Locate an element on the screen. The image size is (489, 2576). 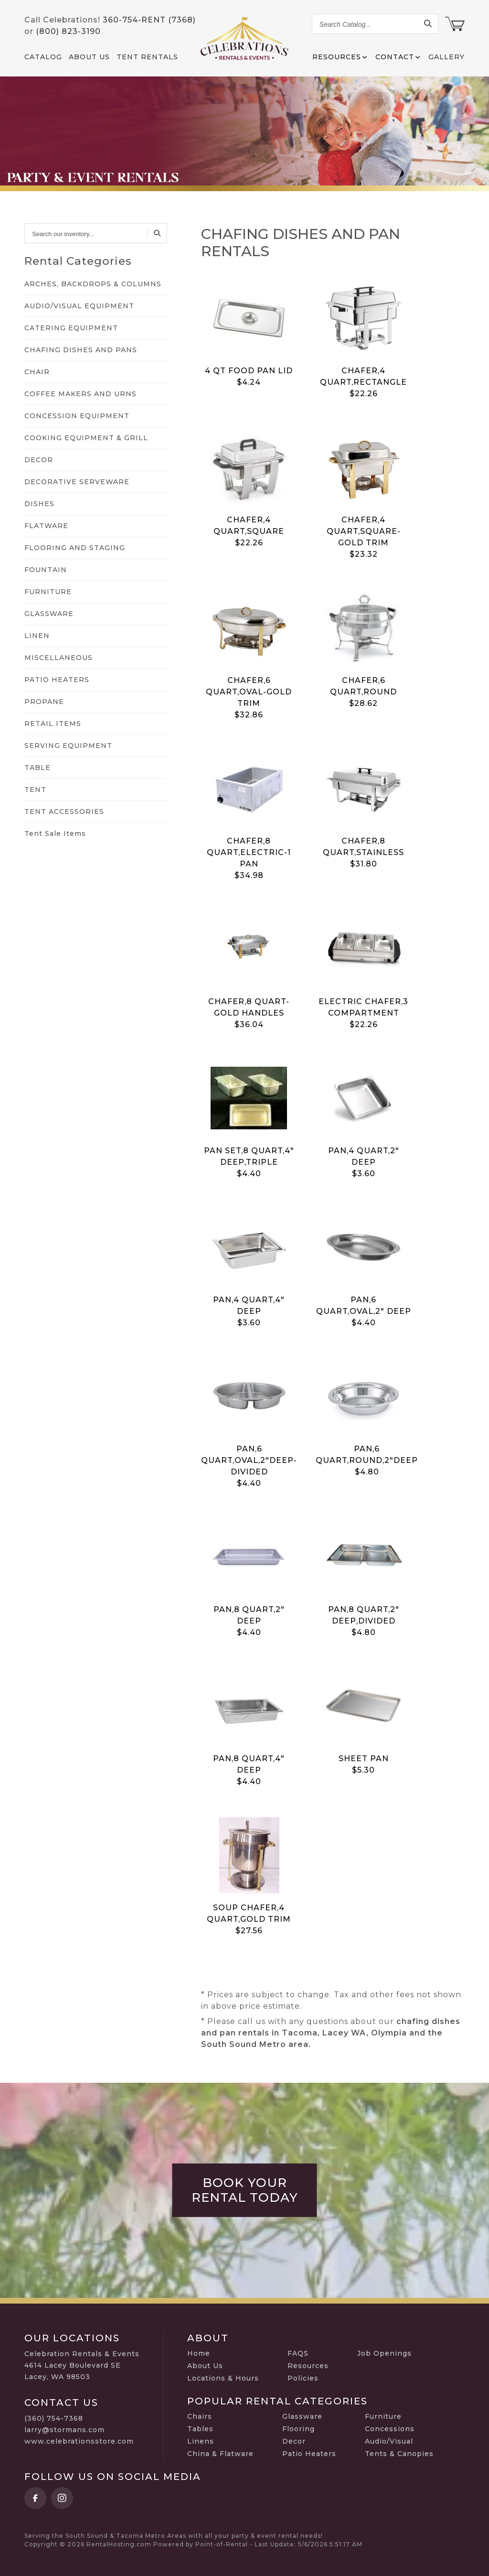
(360) 754-7368 is located at coordinates (53, 2418).